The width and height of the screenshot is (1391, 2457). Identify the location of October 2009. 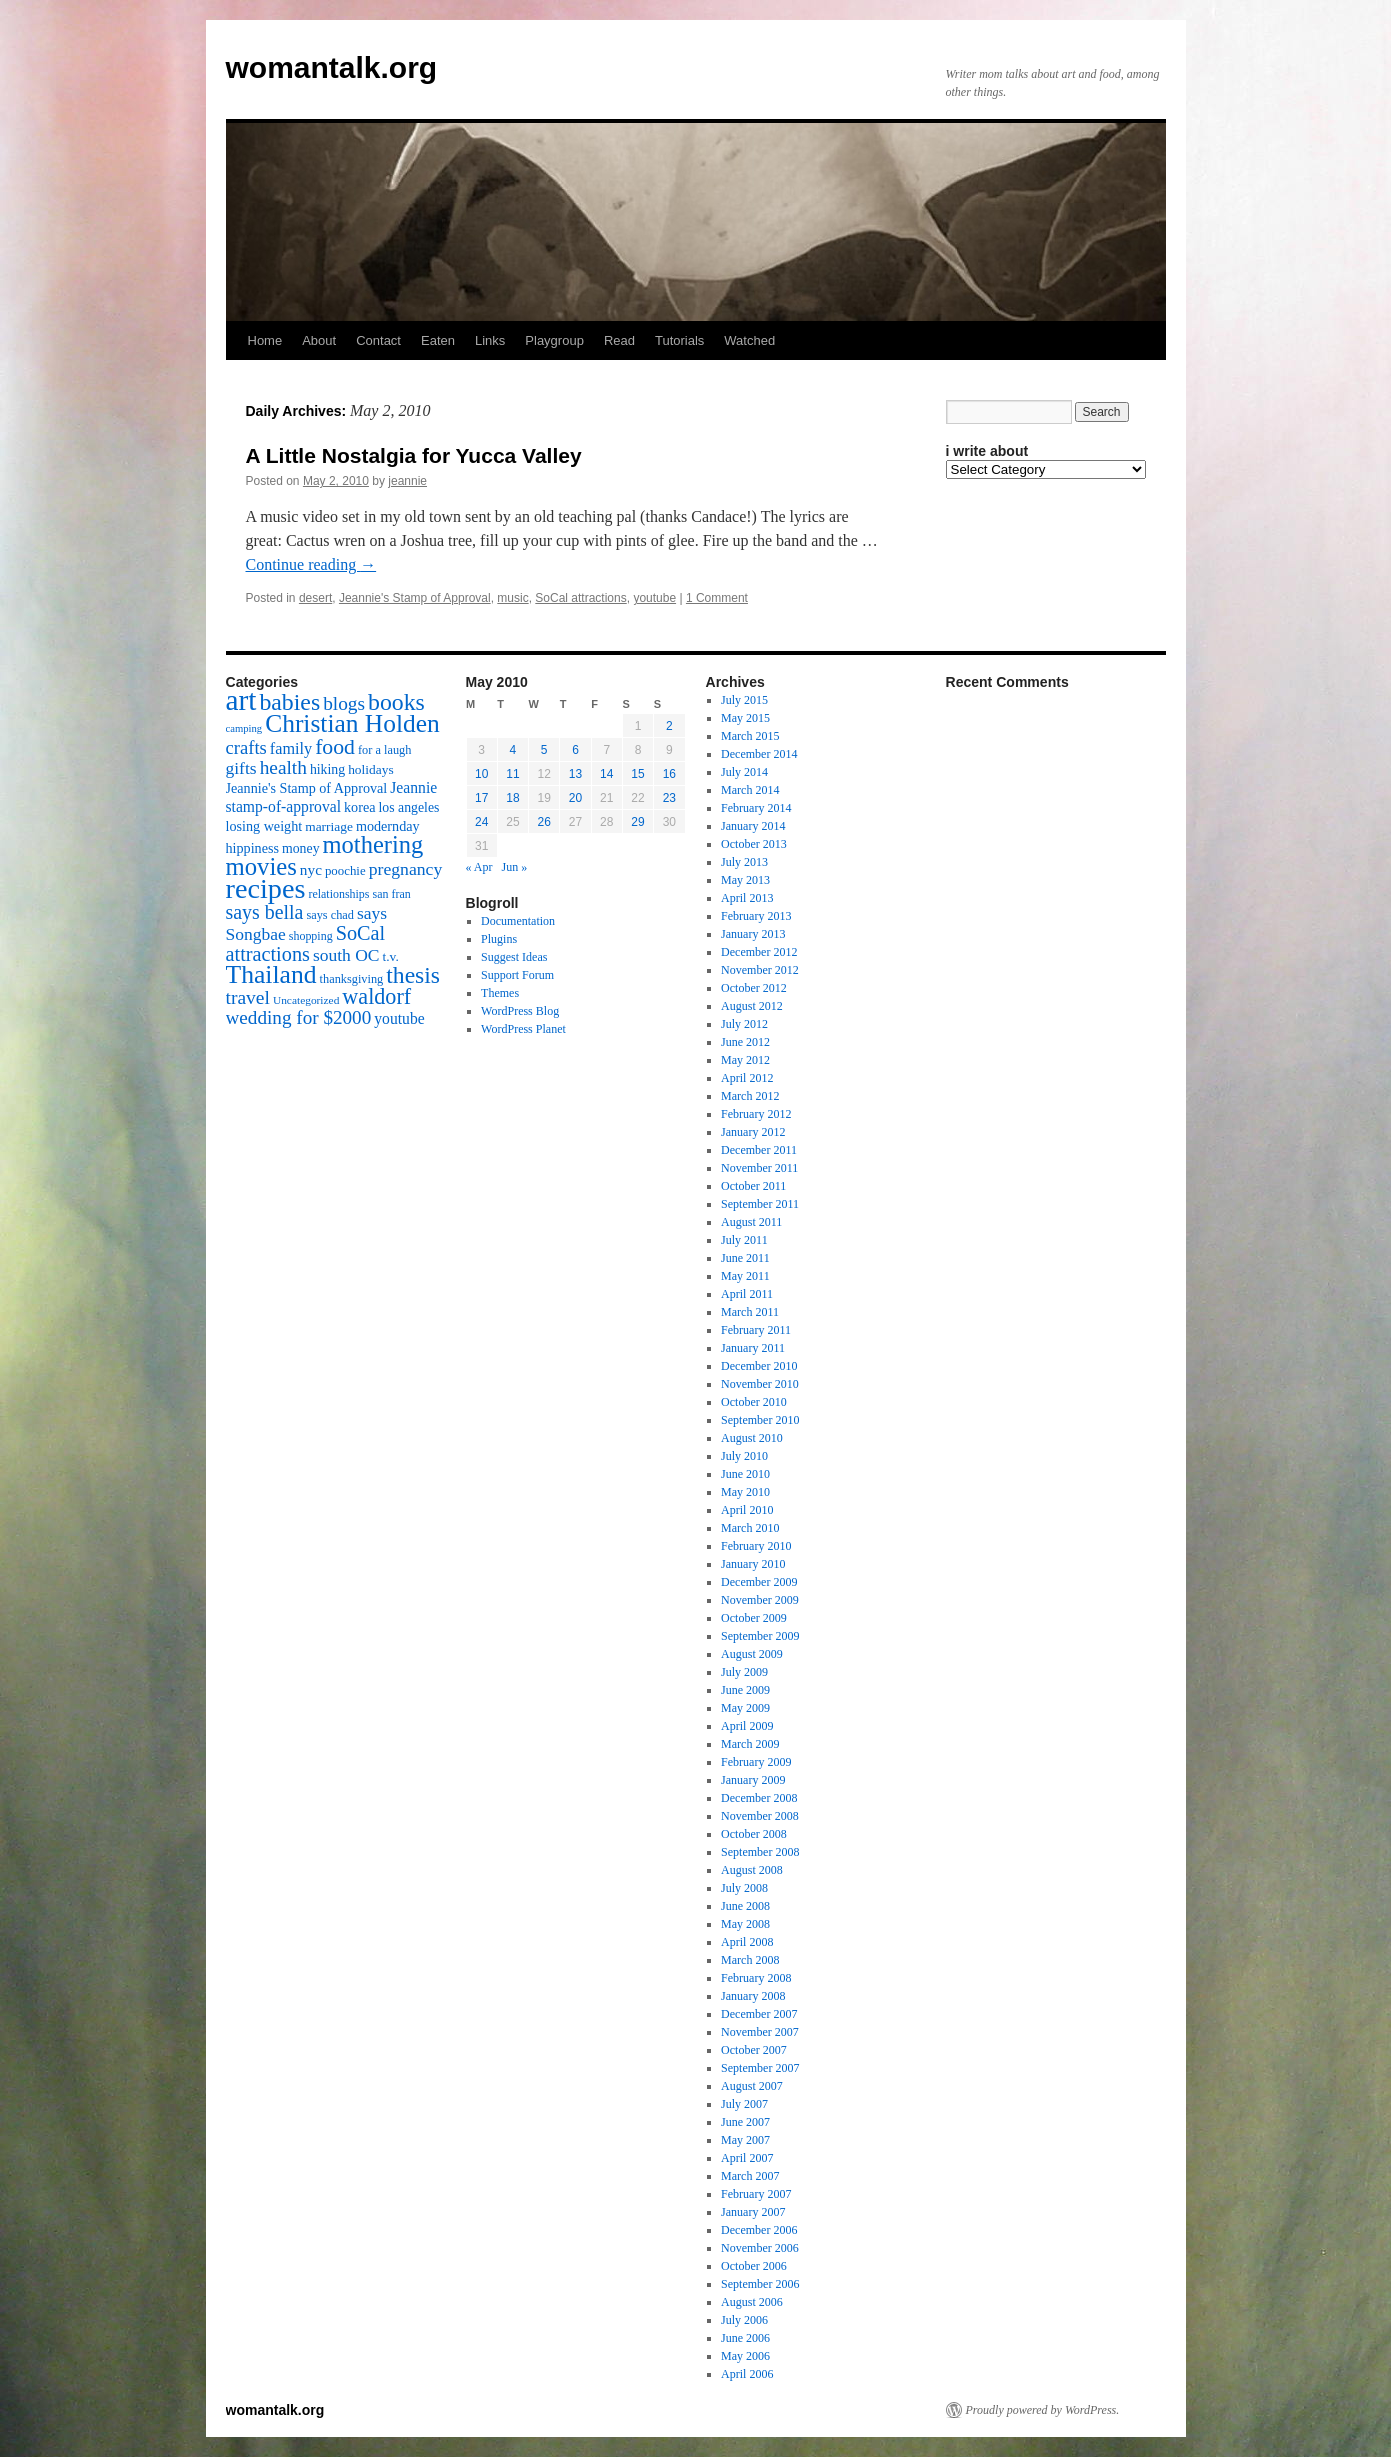
(754, 1618).